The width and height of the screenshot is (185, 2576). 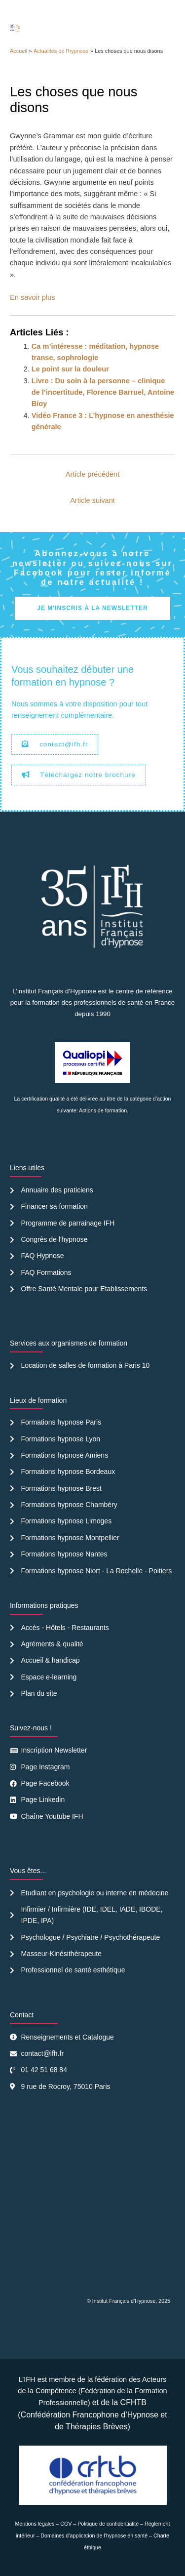 I want to click on CGV, so click(x=66, y=2524).